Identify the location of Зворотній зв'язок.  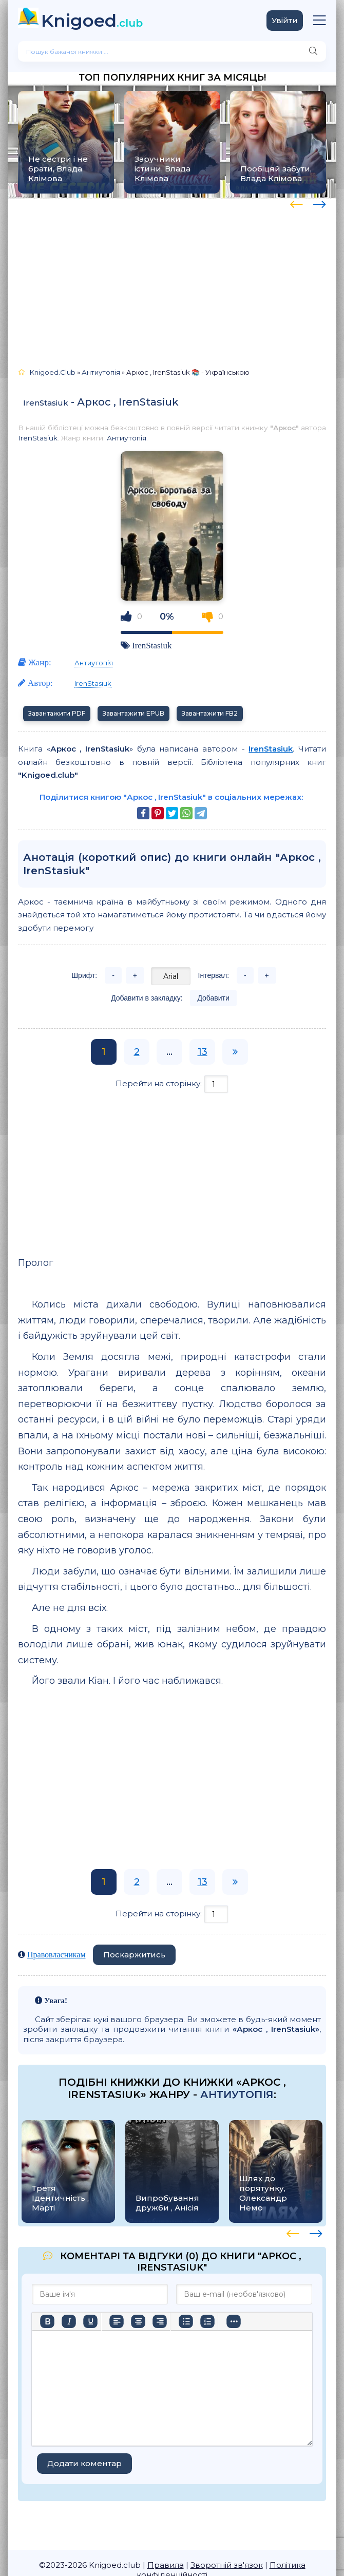
(226, 2565).